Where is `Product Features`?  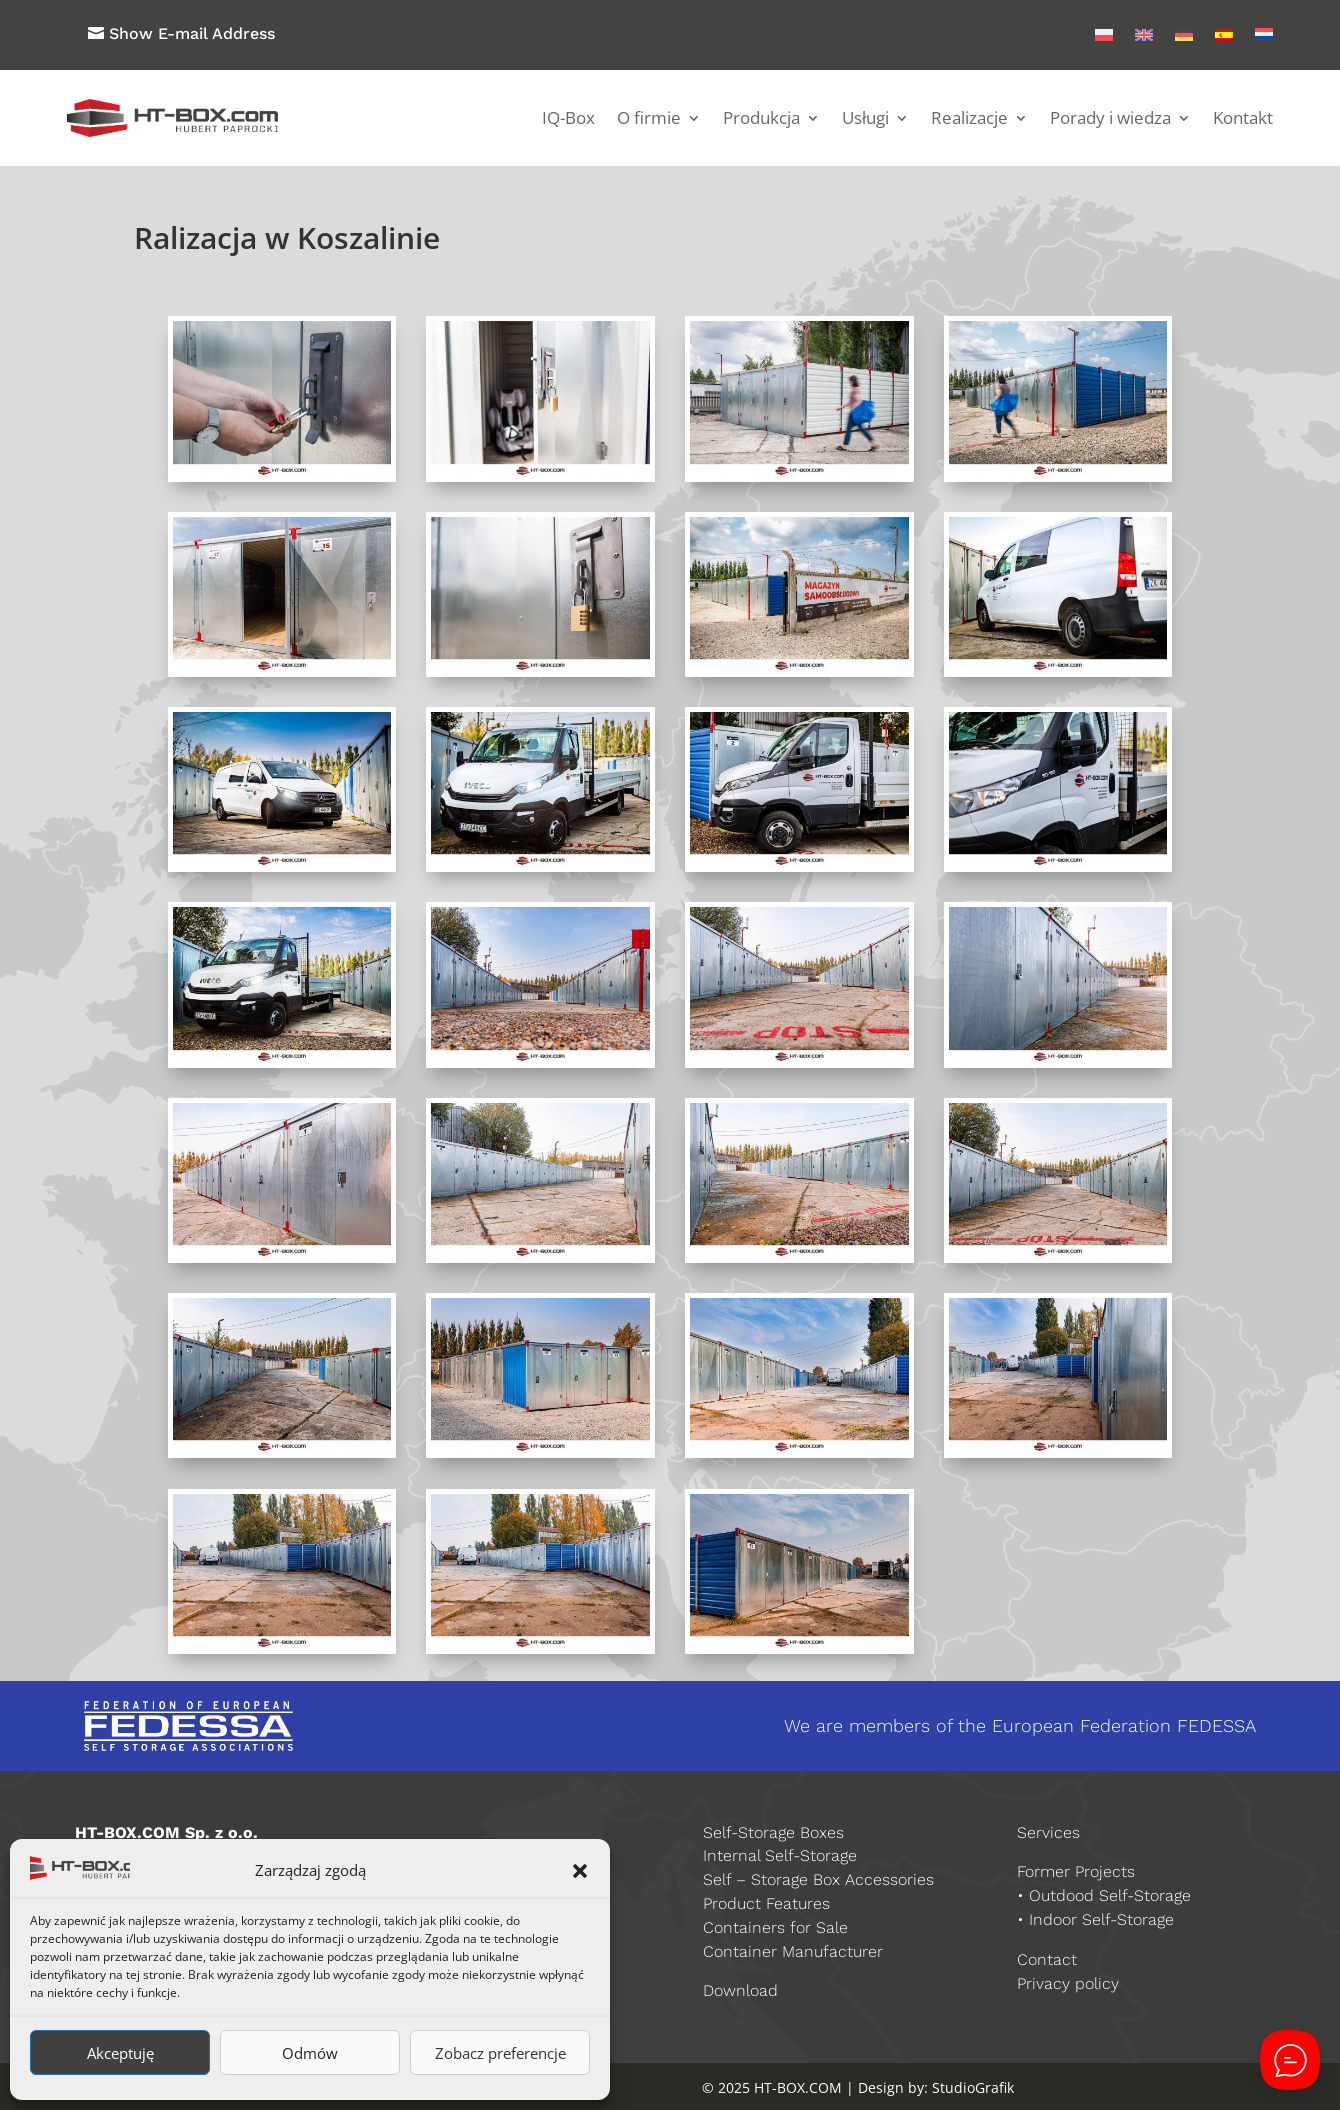 Product Features is located at coordinates (766, 1903).